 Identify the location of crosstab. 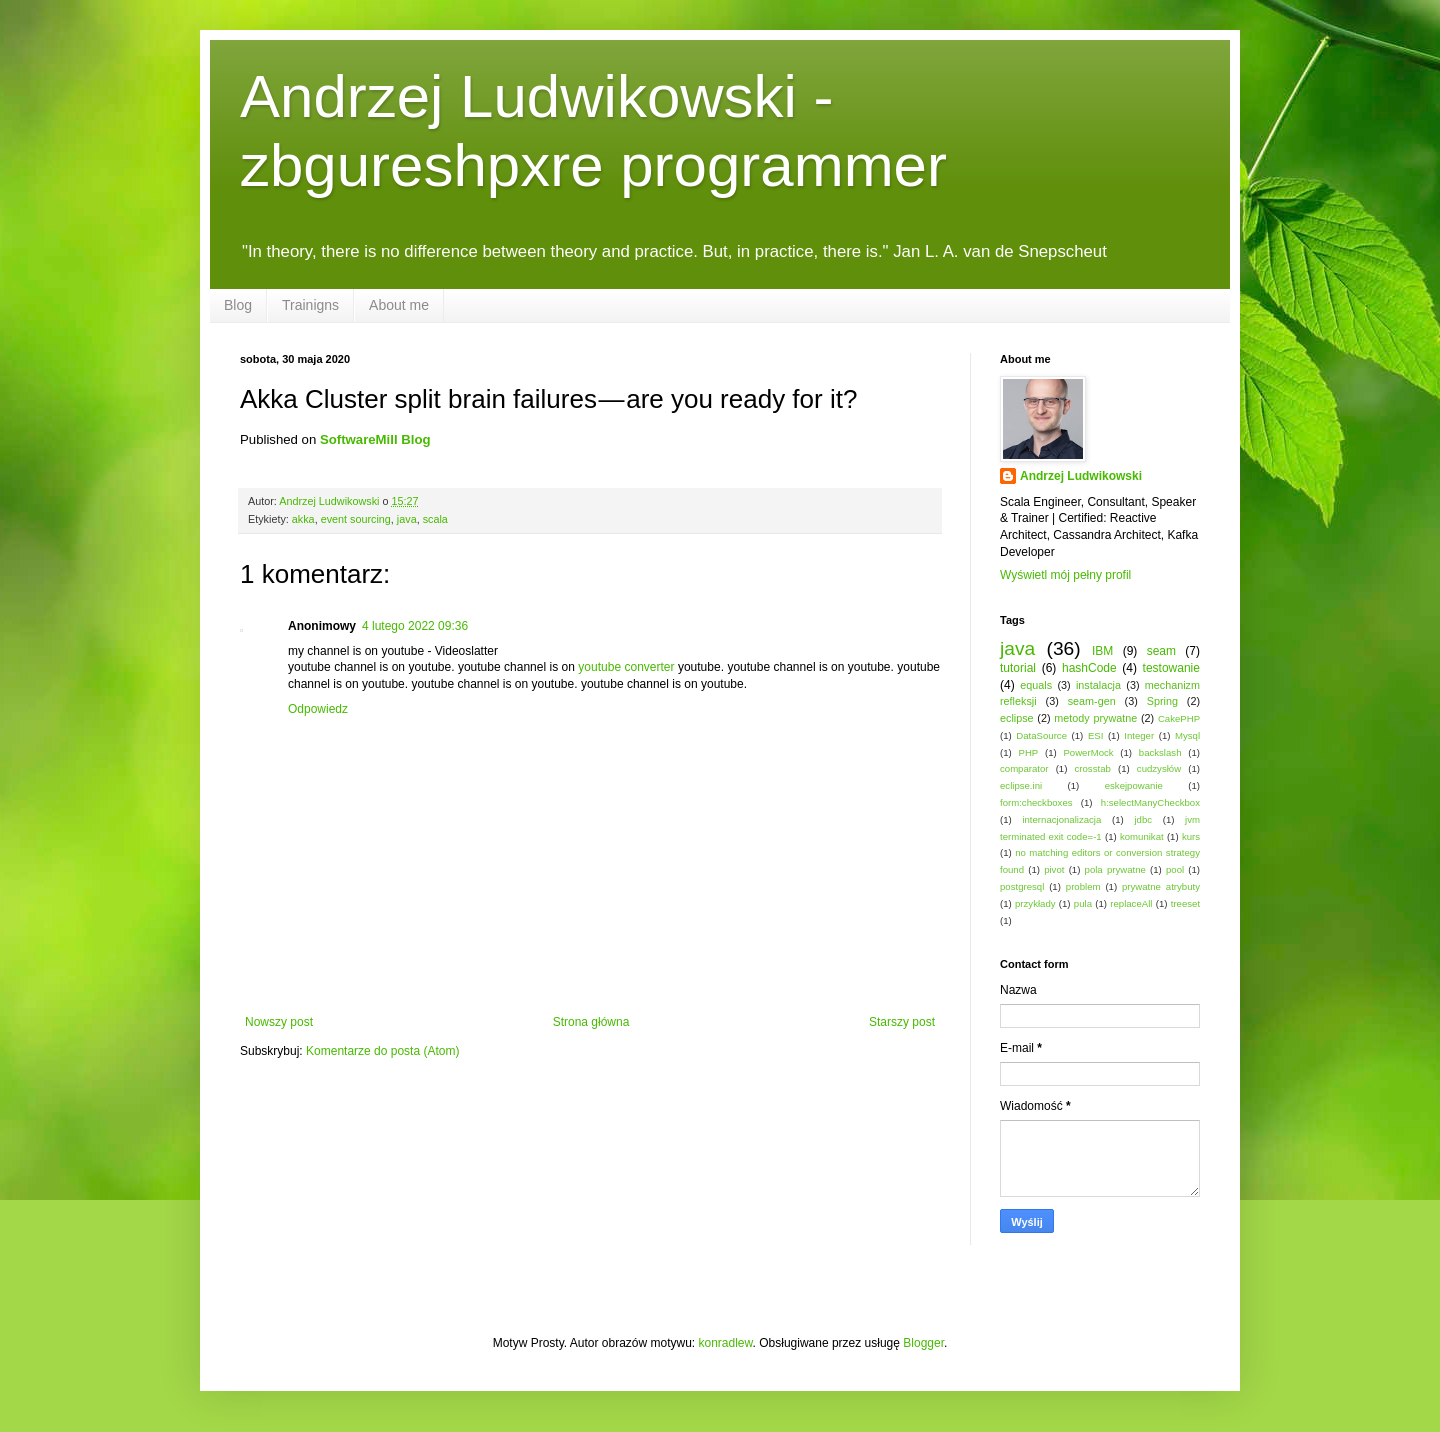
(1093, 768).